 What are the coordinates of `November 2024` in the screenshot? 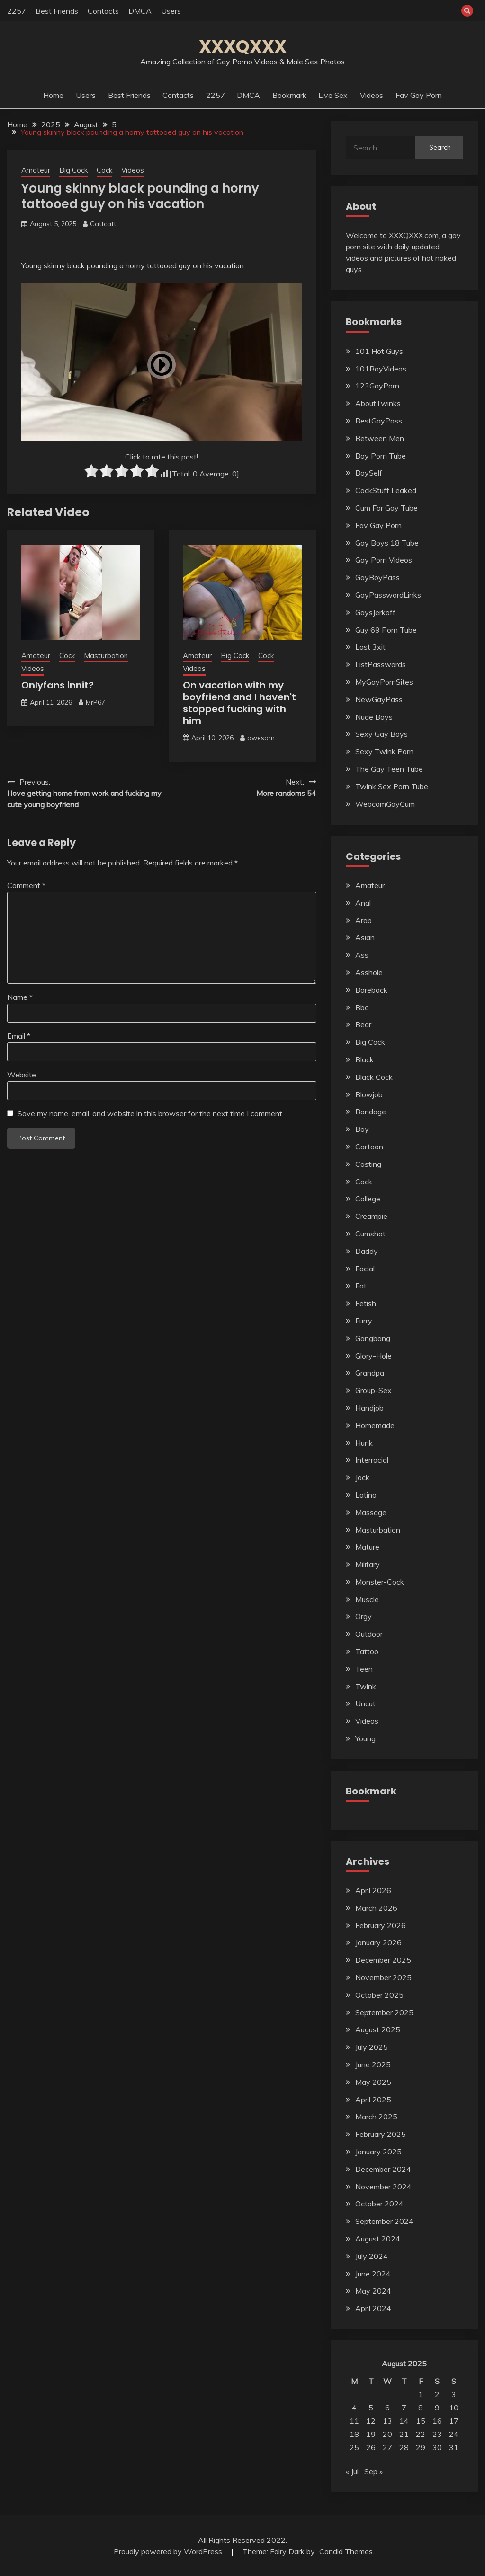 It's located at (383, 2186).